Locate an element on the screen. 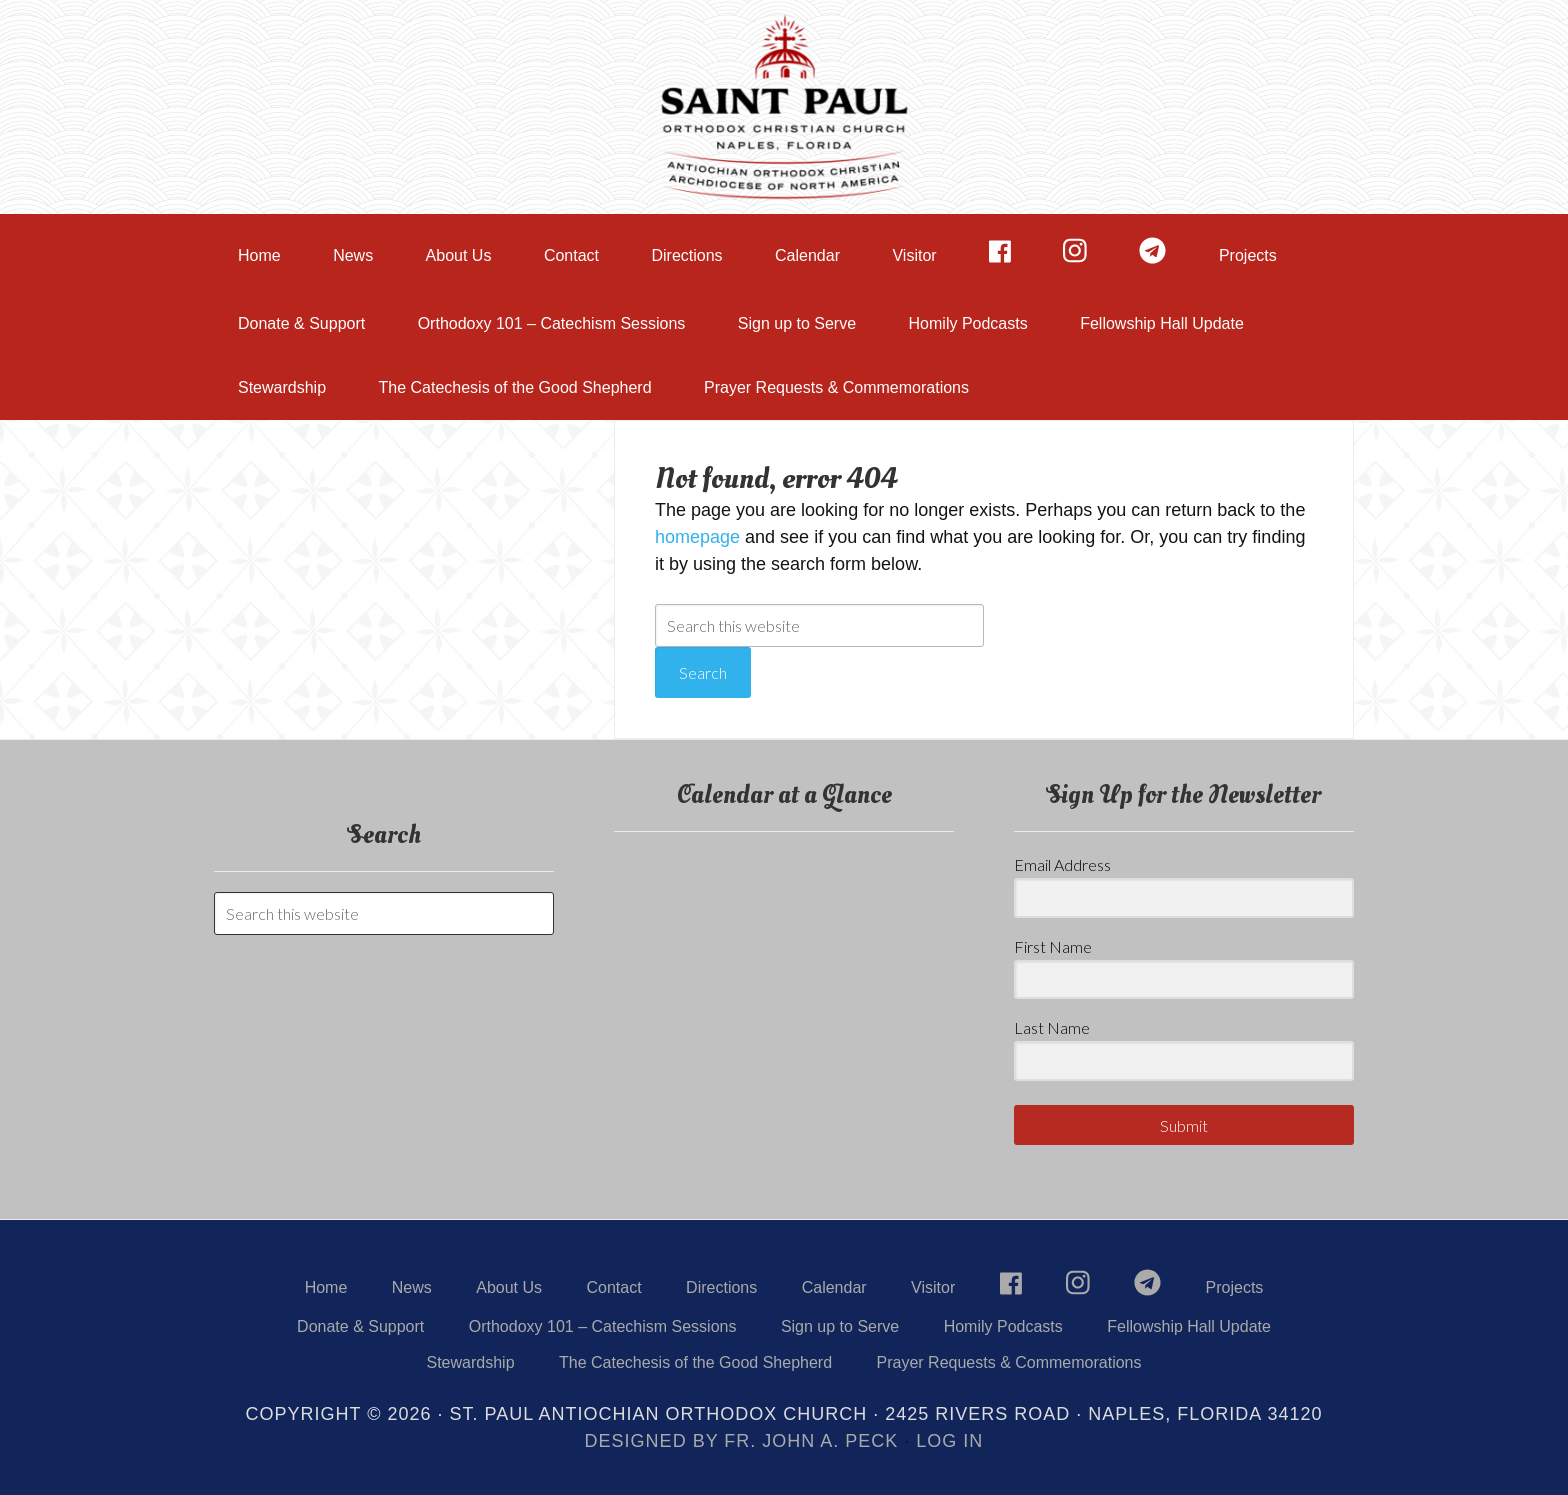 This screenshot has width=1568, height=1495. St. Paul Orthodox Church is located at coordinates (784, 105).